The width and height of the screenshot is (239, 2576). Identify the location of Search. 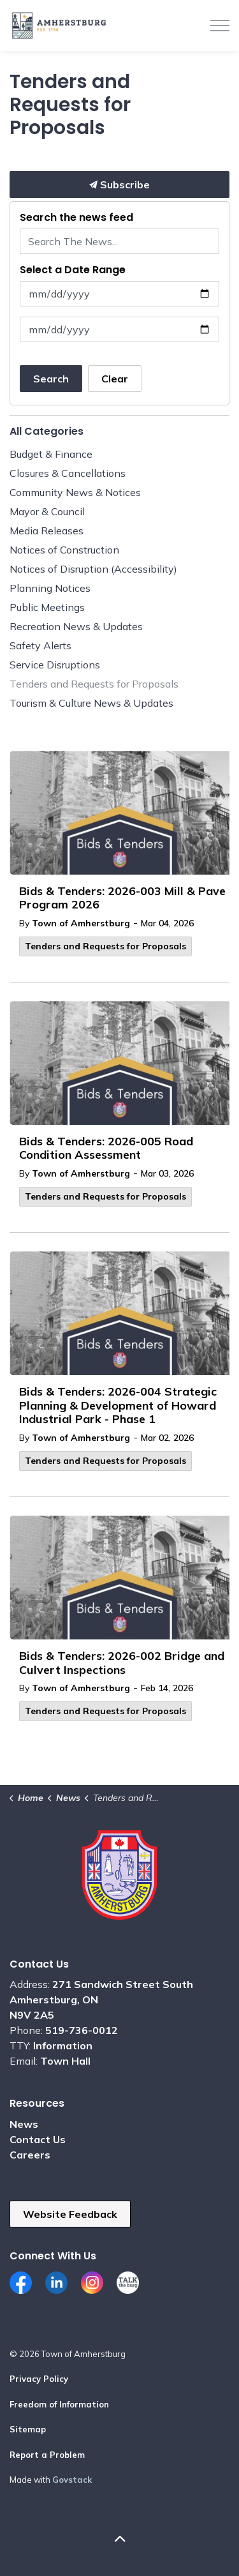
(51, 378).